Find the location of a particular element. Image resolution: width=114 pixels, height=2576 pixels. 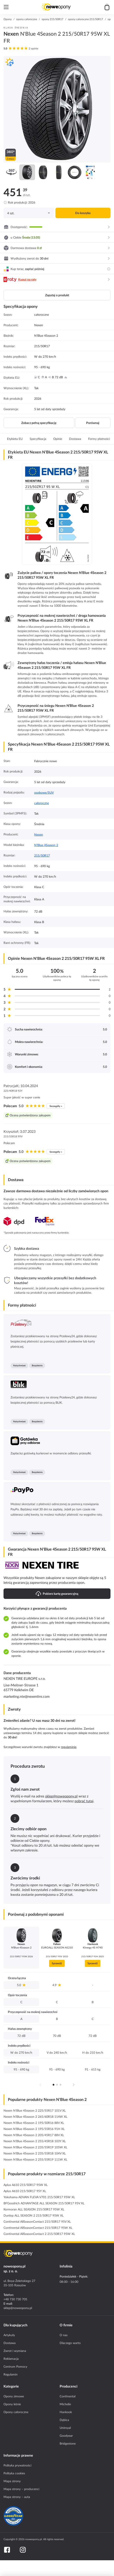

Mapa strony – auta is located at coordinates (17, 2497).